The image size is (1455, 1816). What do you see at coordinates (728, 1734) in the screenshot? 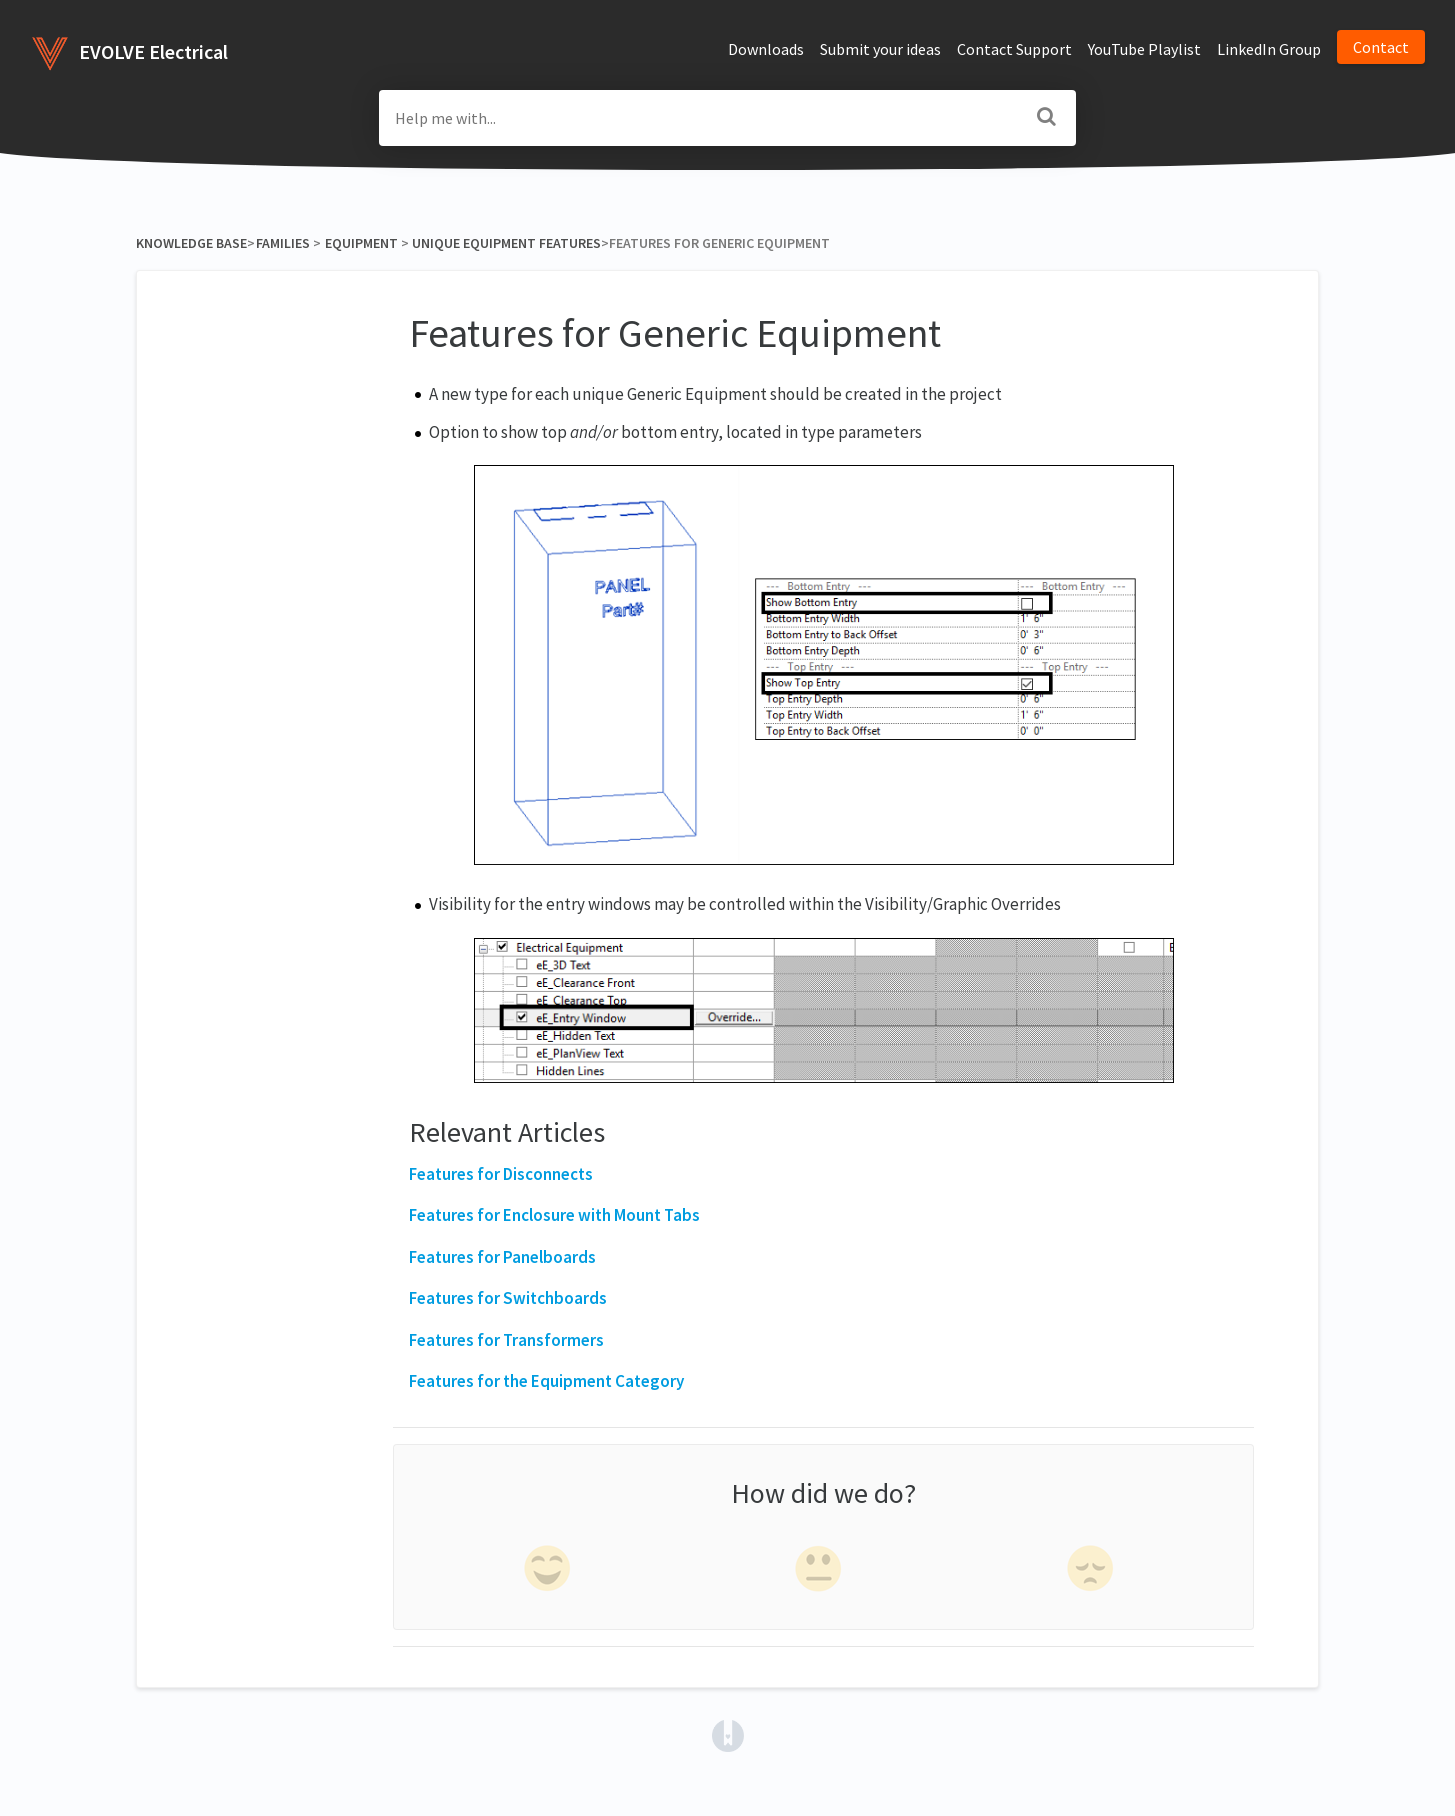
I see `[Opens in a new tab]` at bounding box center [728, 1734].